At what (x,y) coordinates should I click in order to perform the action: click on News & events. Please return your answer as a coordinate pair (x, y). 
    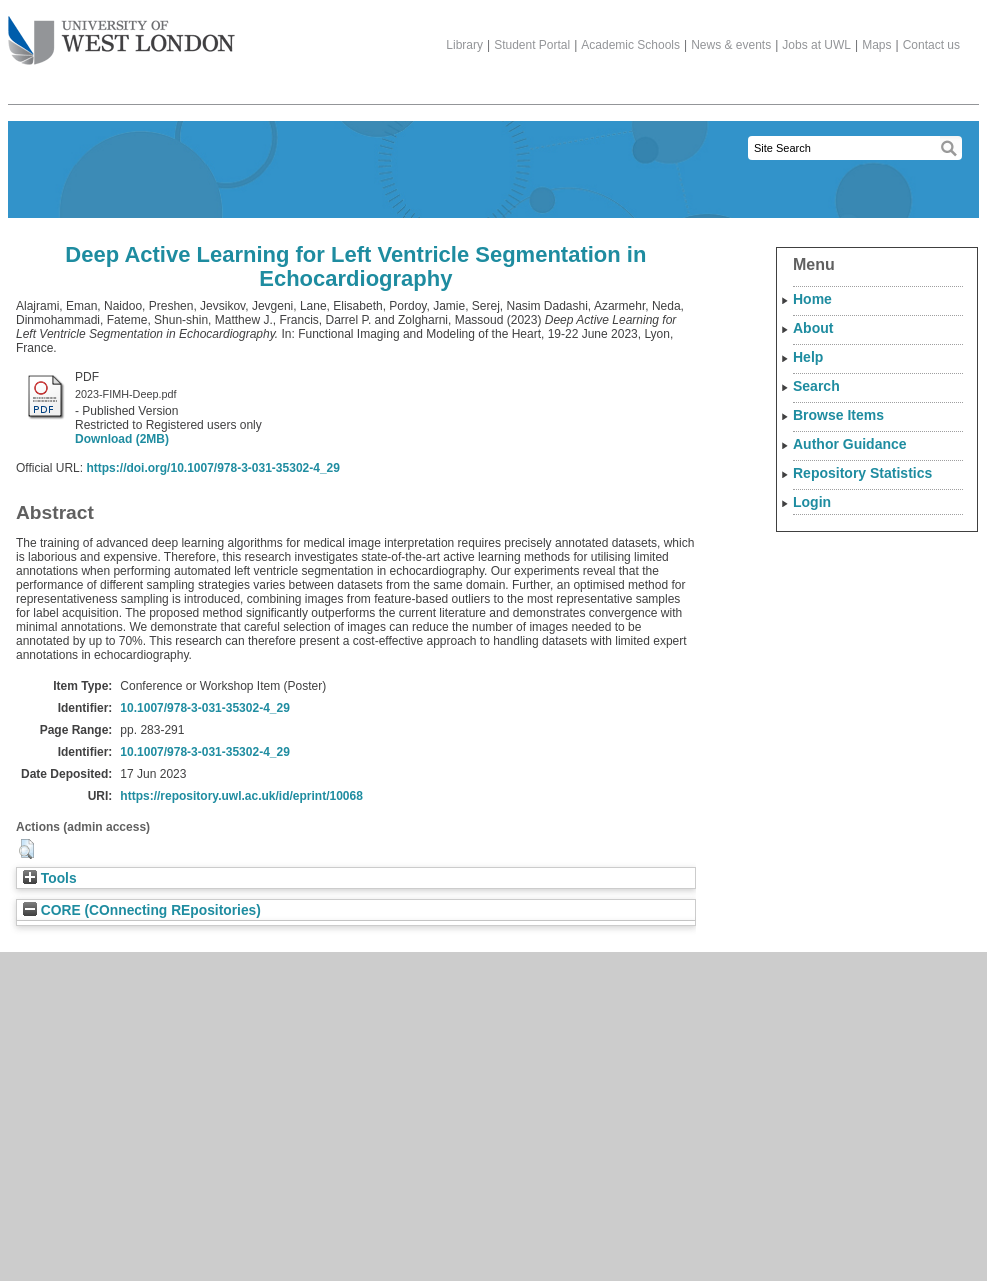
    Looking at the image, I should click on (731, 45).